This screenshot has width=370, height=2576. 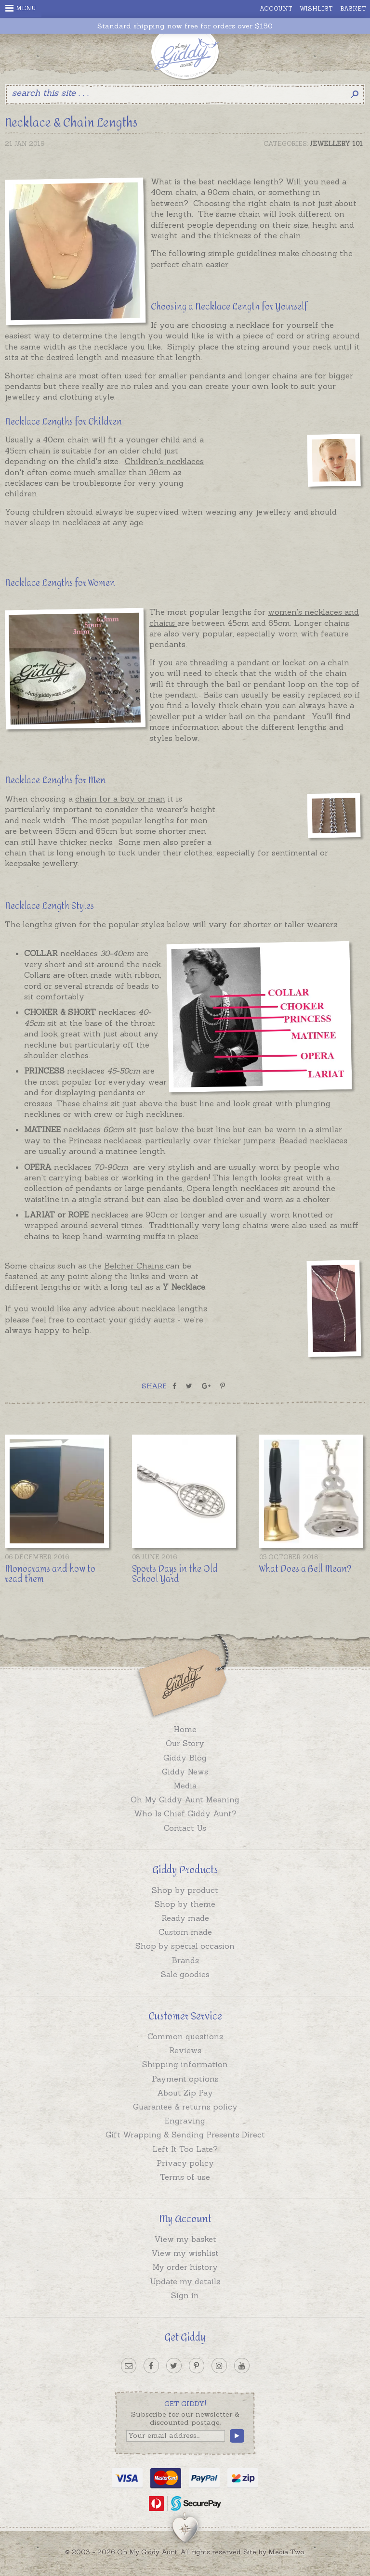 What do you see at coordinates (185, 1729) in the screenshot?
I see `Home` at bounding box center [185, 1729].